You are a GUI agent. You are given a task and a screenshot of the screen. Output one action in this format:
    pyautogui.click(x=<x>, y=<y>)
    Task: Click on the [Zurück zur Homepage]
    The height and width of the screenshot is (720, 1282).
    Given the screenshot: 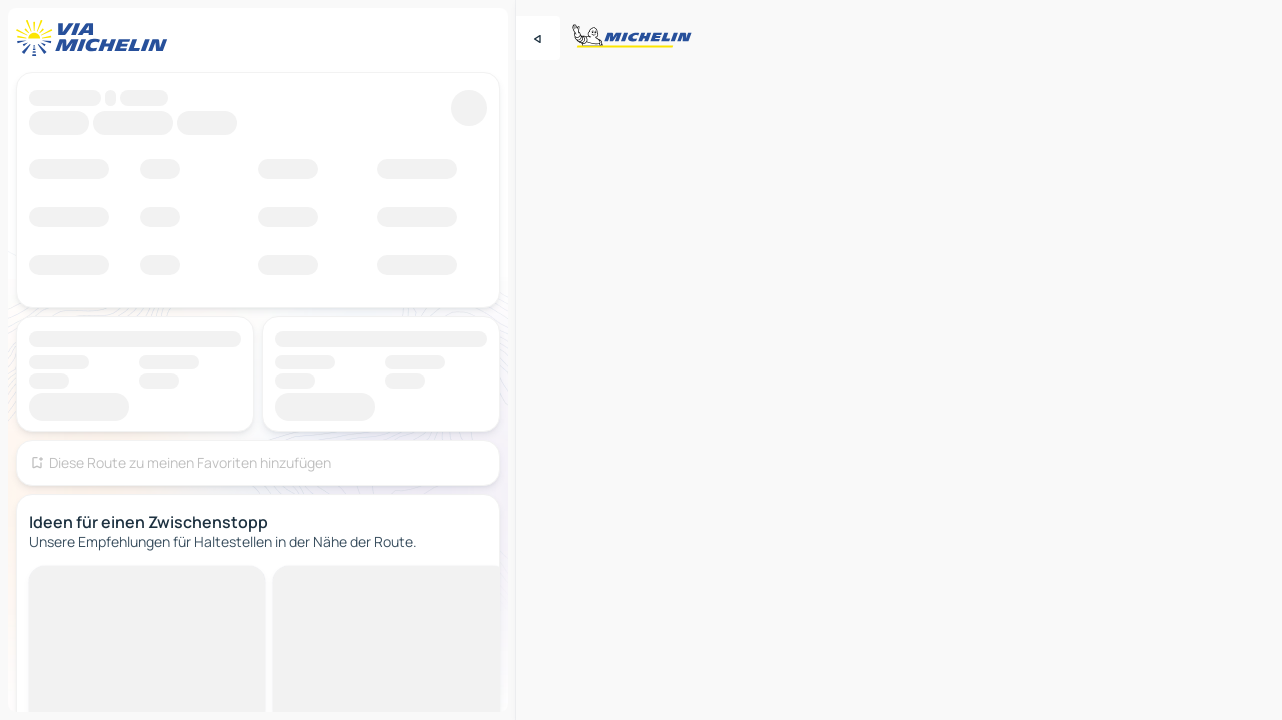 What is the action you would take?
    pyautogui.click(x=96, y=38)
    